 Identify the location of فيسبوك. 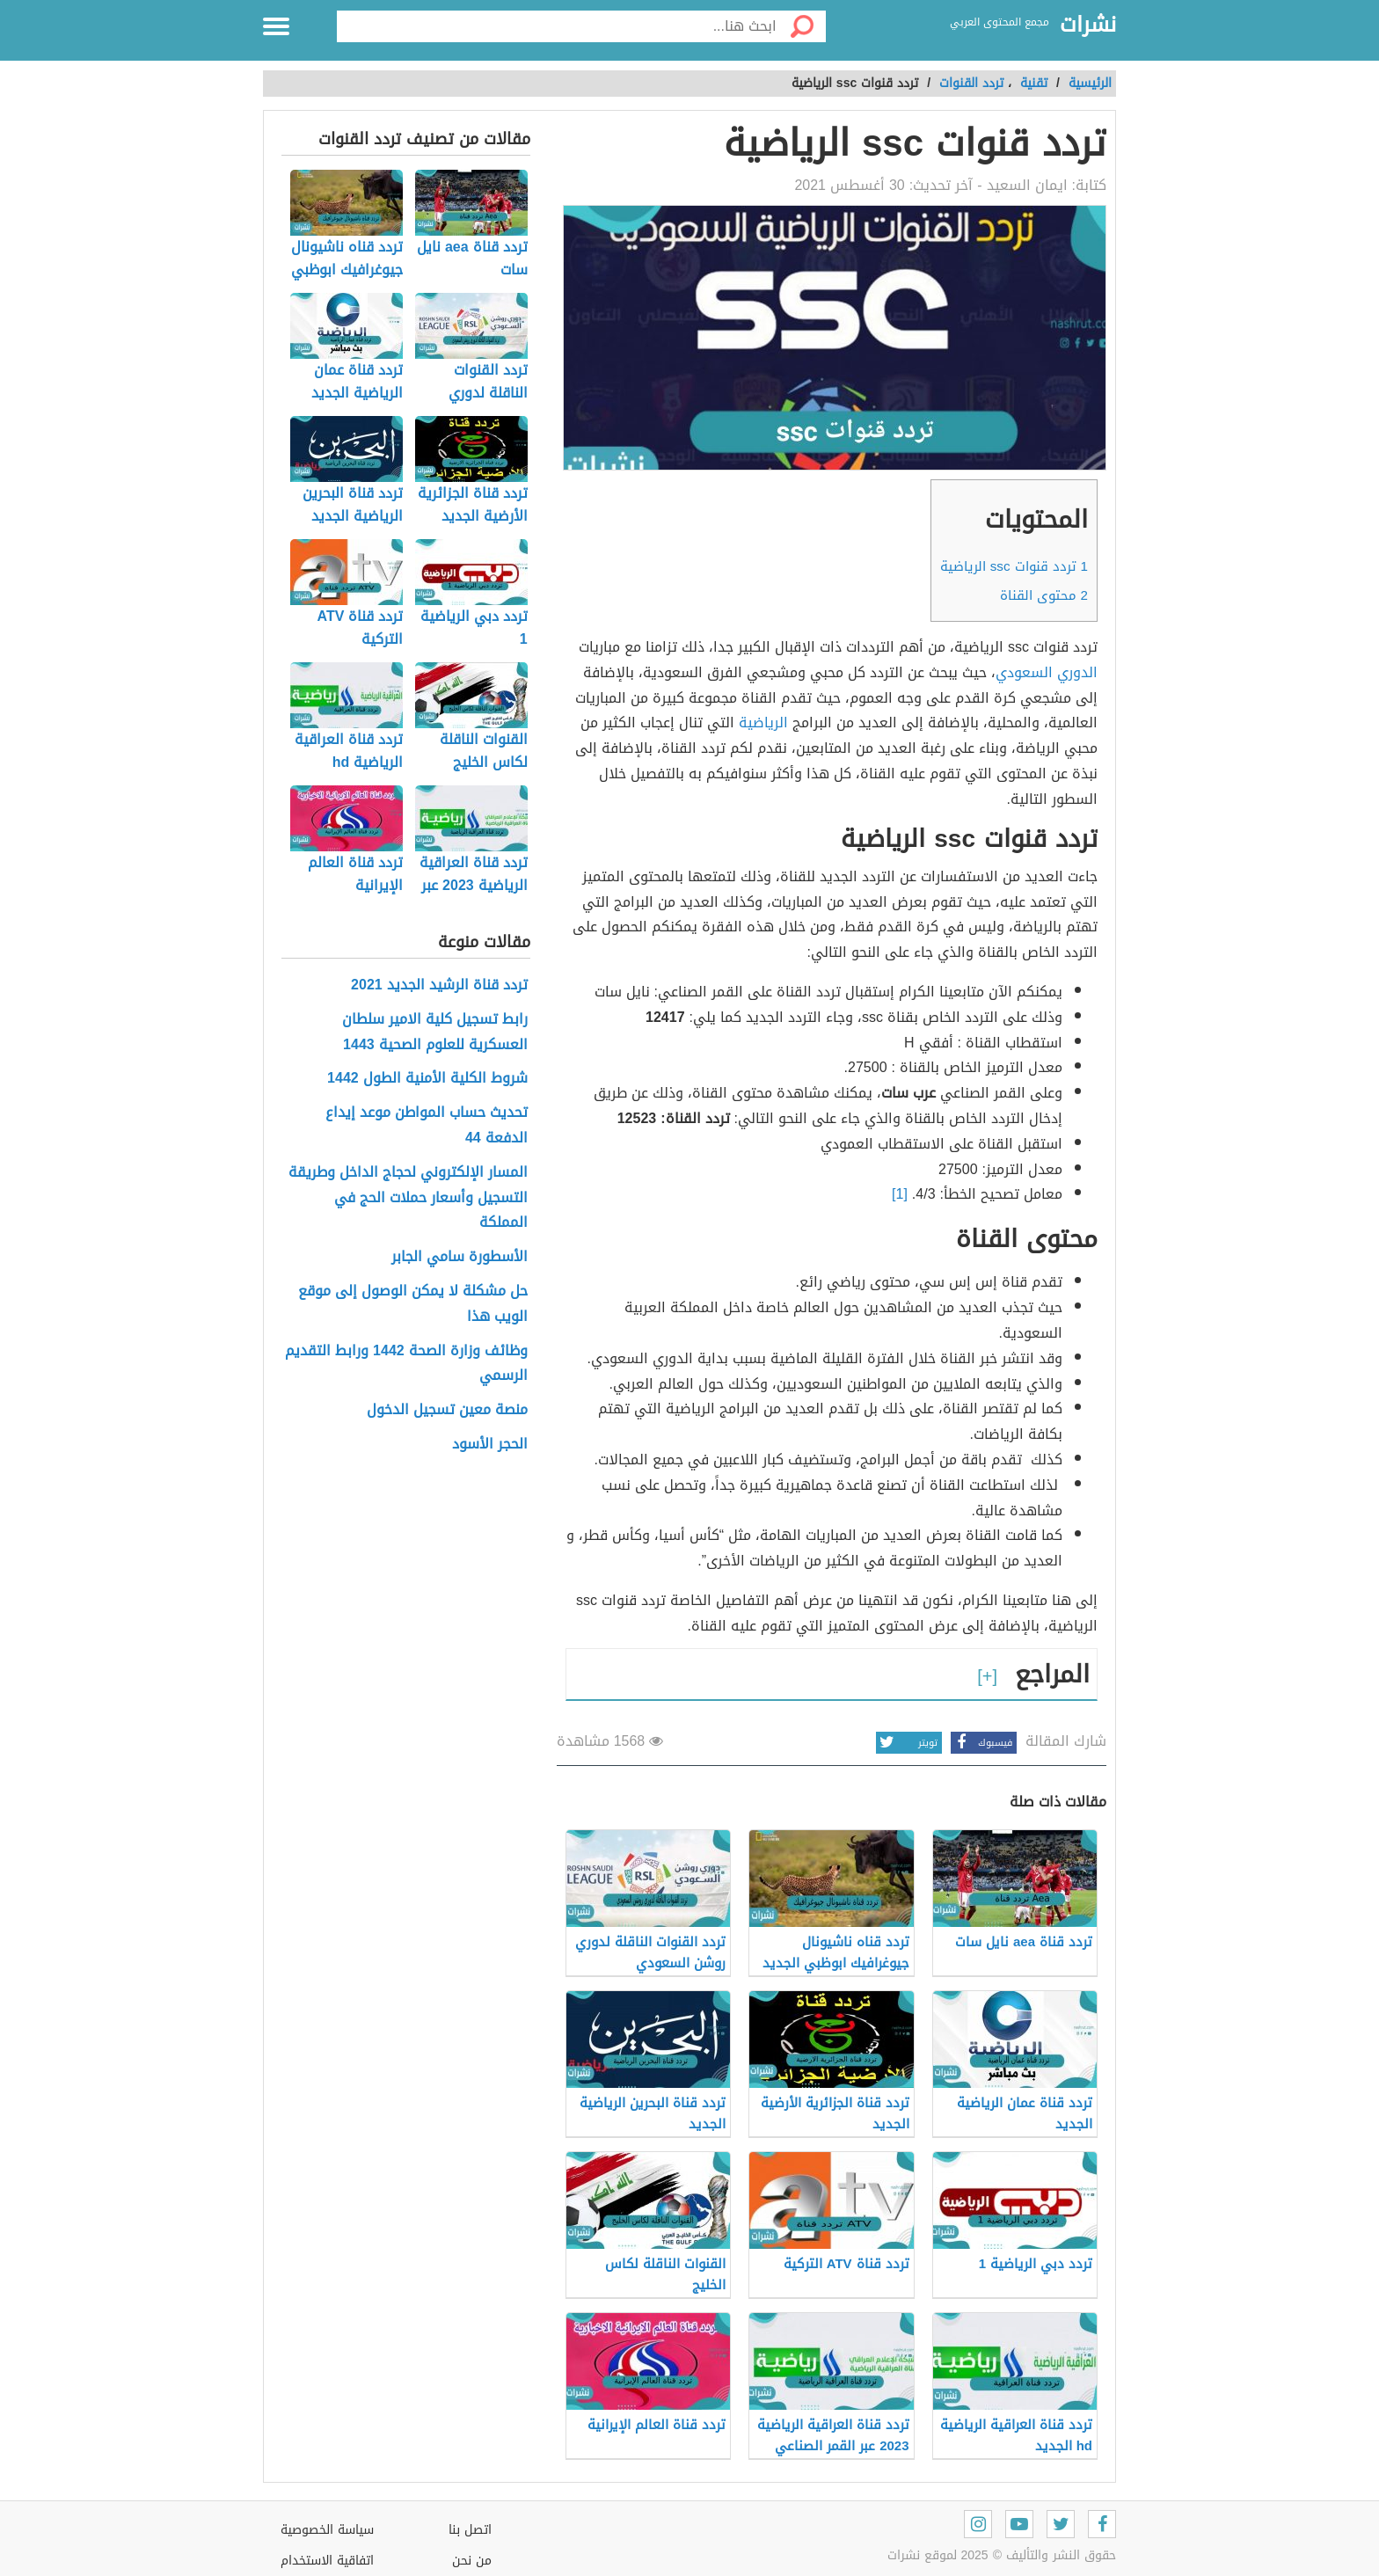
(981, 1743).